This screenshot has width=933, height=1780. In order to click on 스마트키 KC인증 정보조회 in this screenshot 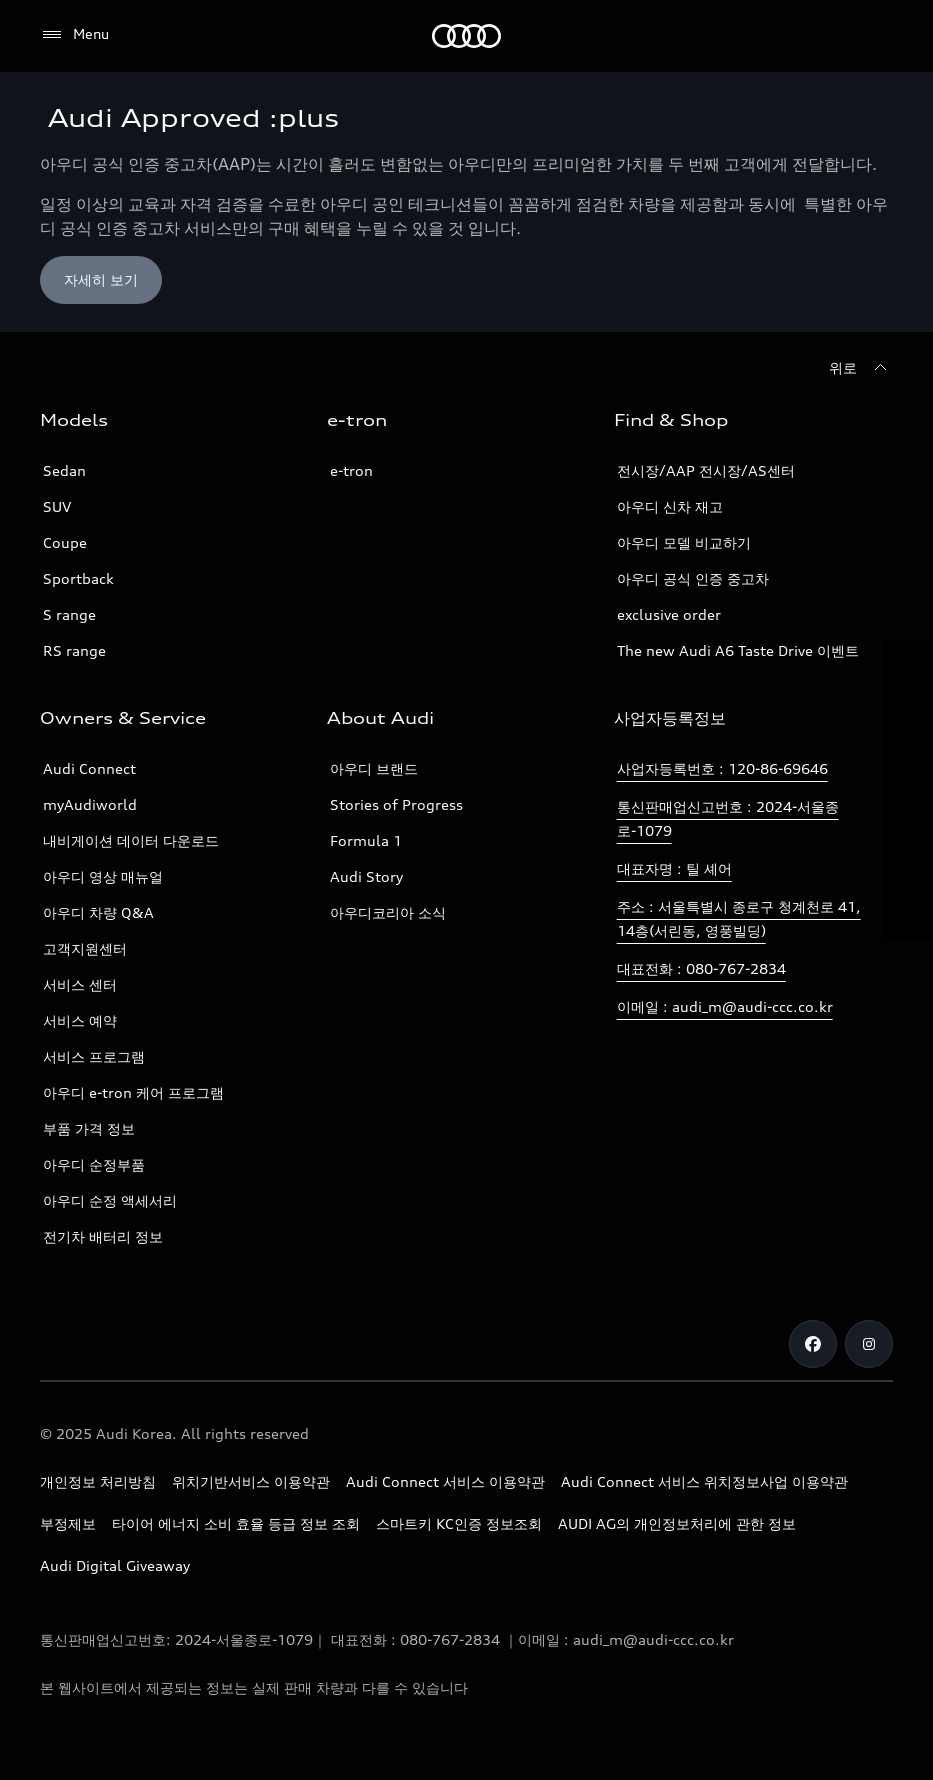, I will do `click(459, 1523)`.